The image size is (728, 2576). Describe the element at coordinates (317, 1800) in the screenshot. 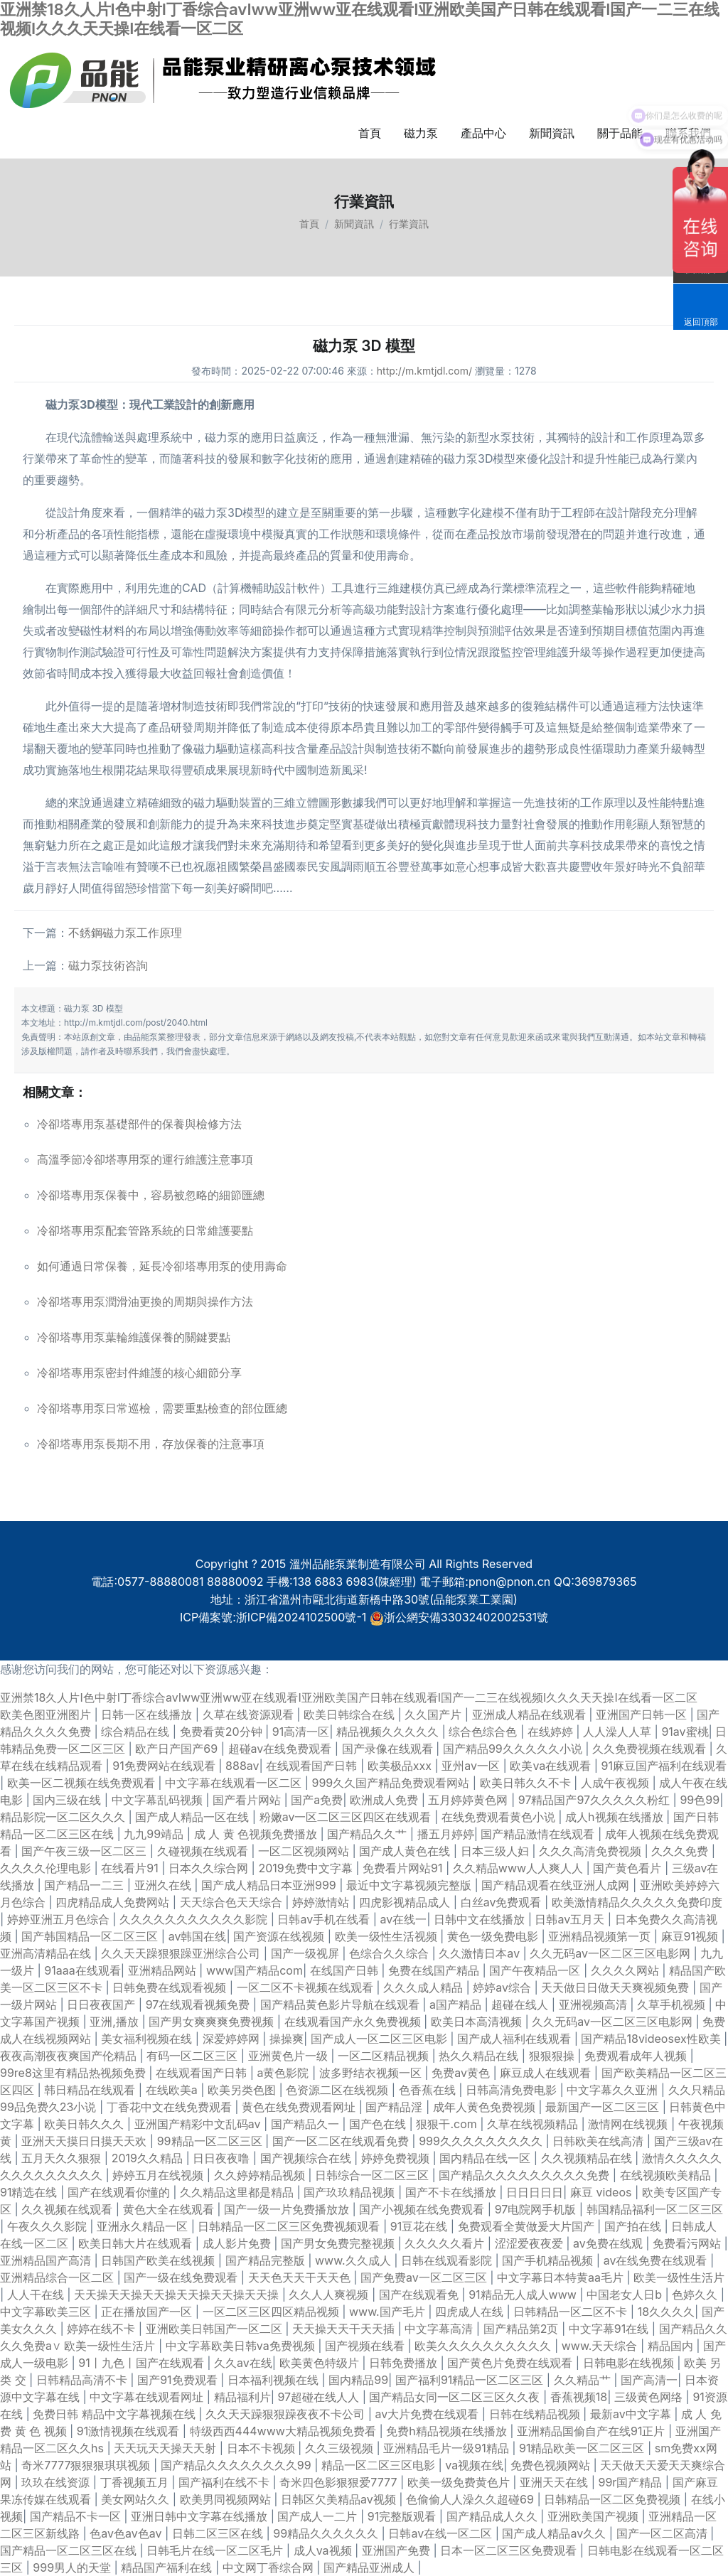

I see `国产a免费` at that location.